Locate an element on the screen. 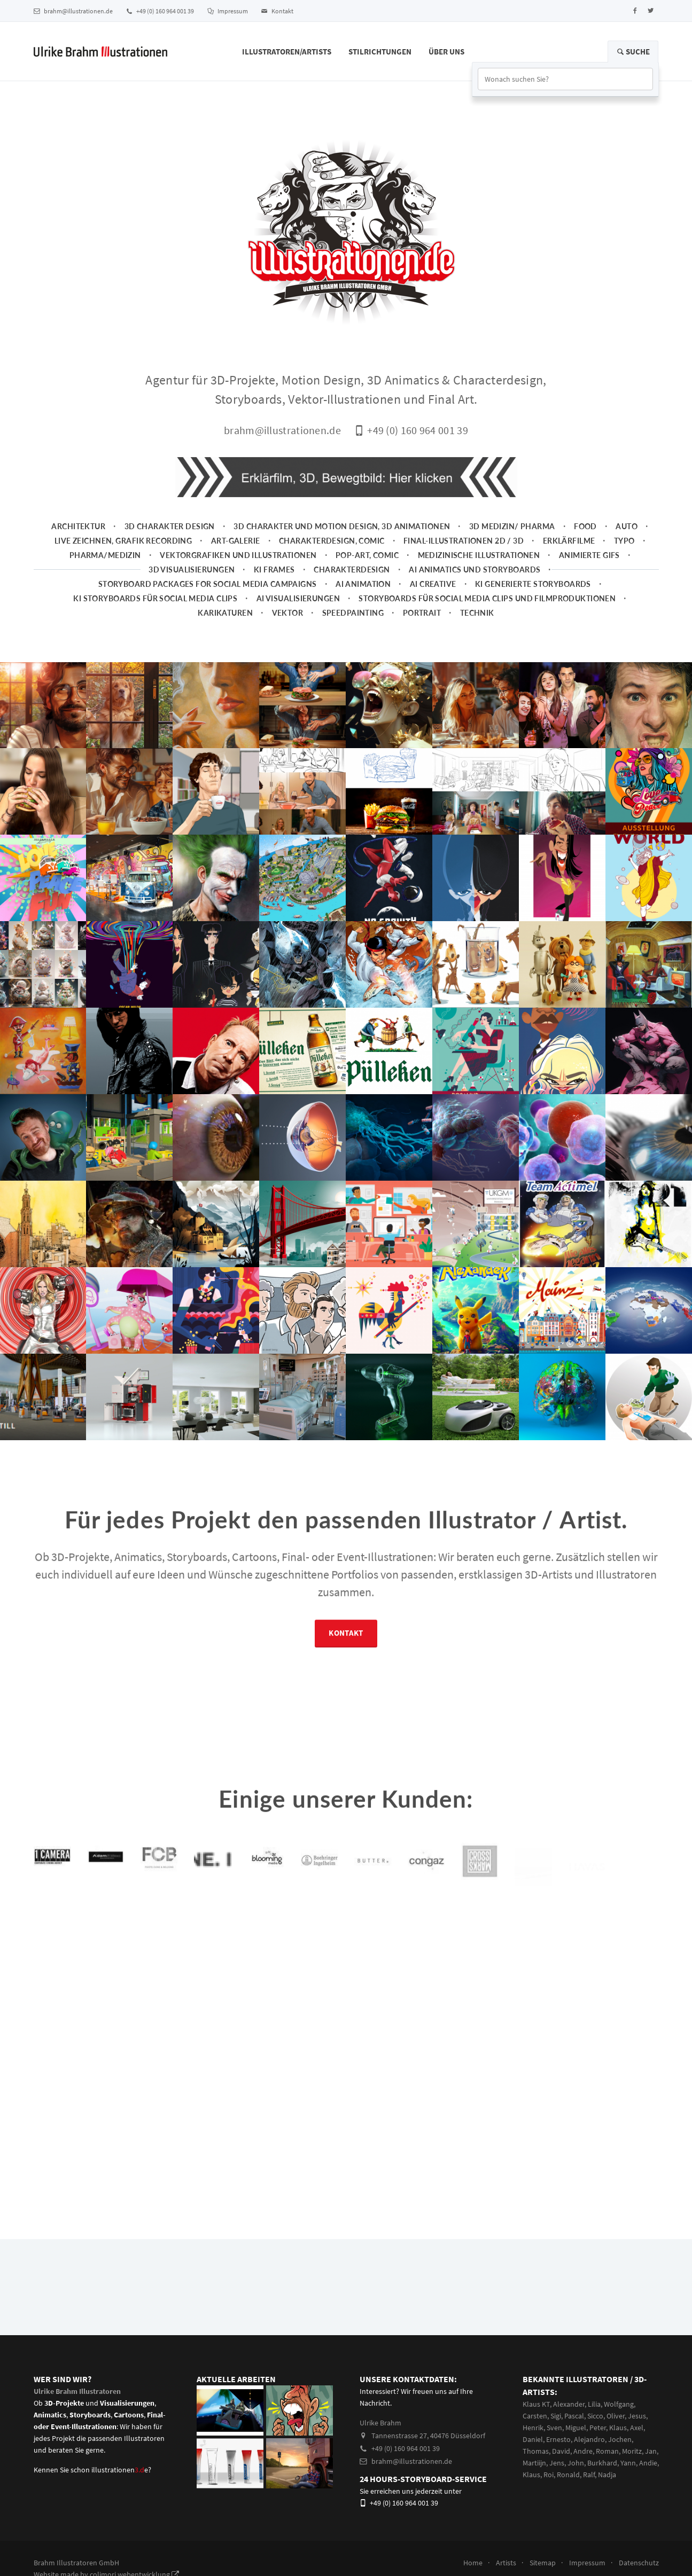 This screenshot has height=2576, width=692. KI Frames is located at coordinates (274, 569).